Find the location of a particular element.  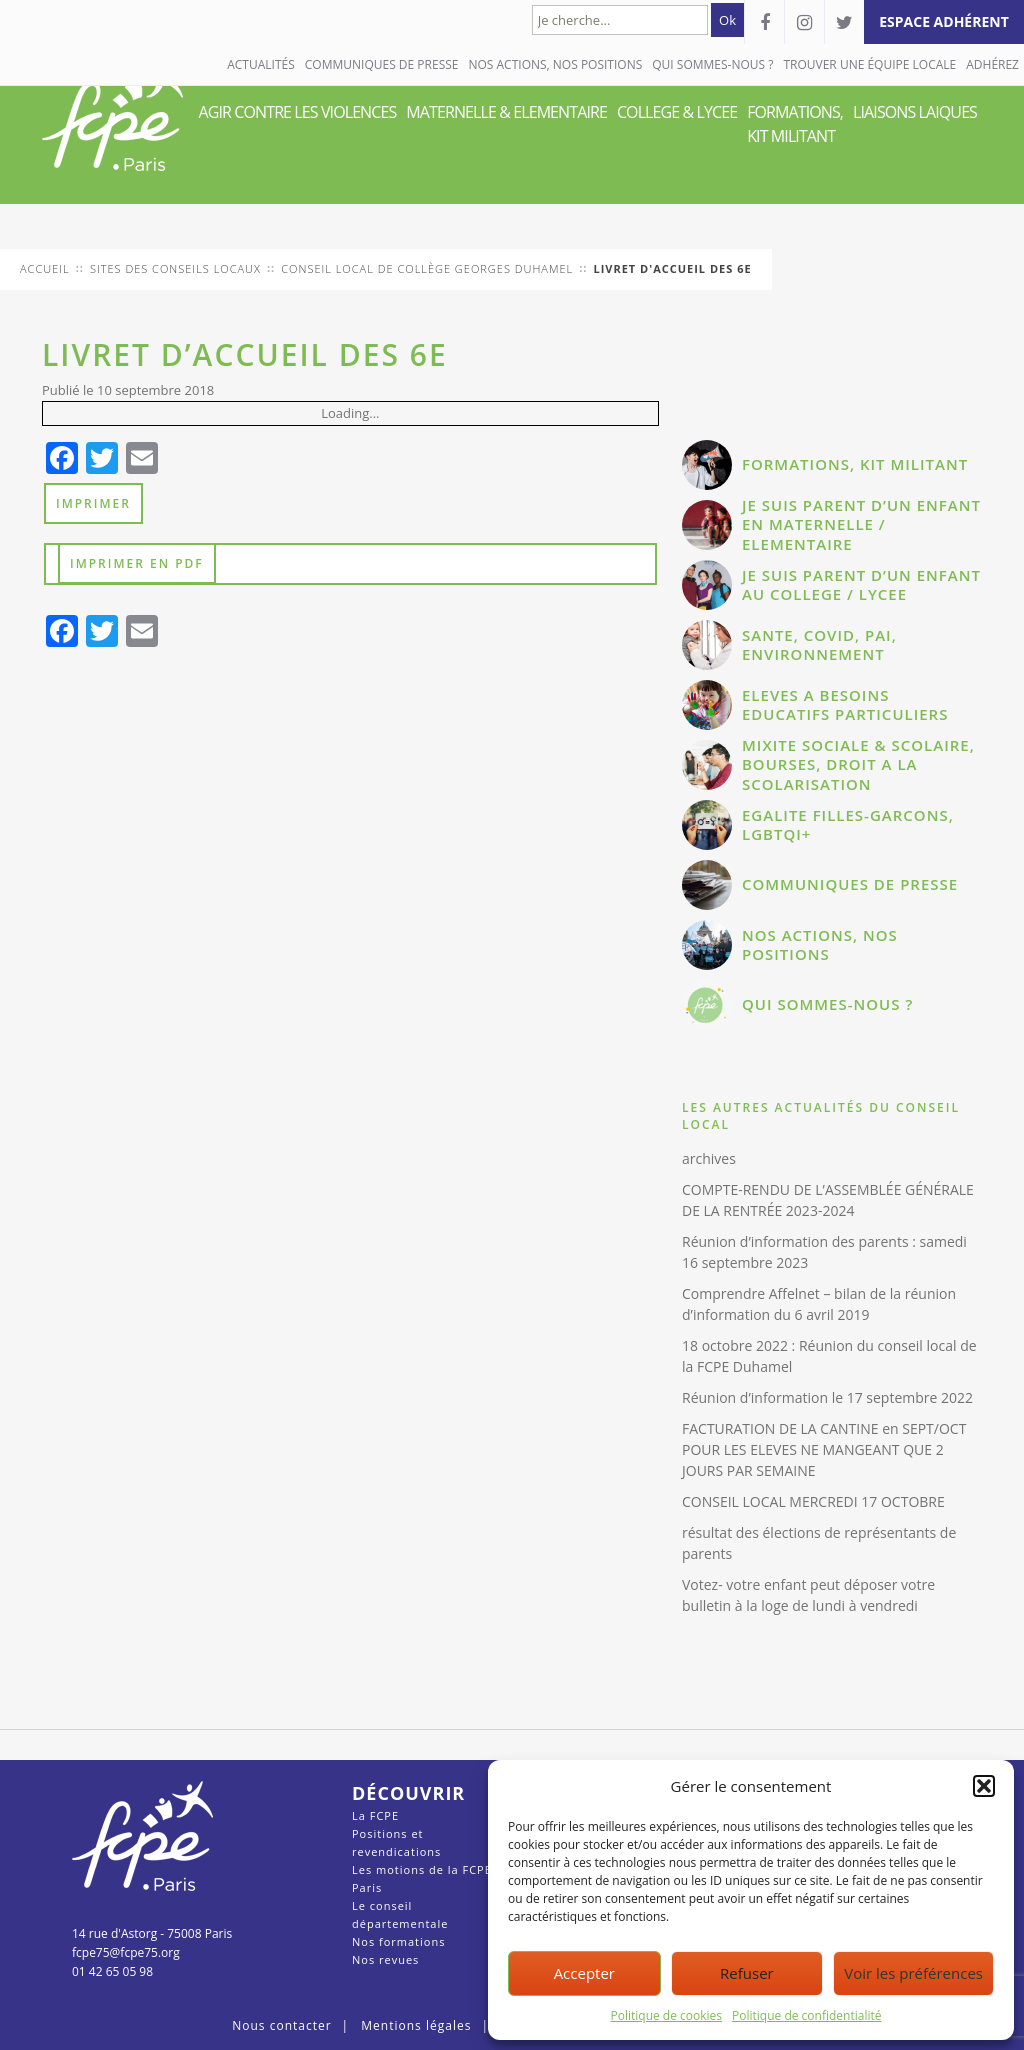

archives is located at coordinates (709, 1158).